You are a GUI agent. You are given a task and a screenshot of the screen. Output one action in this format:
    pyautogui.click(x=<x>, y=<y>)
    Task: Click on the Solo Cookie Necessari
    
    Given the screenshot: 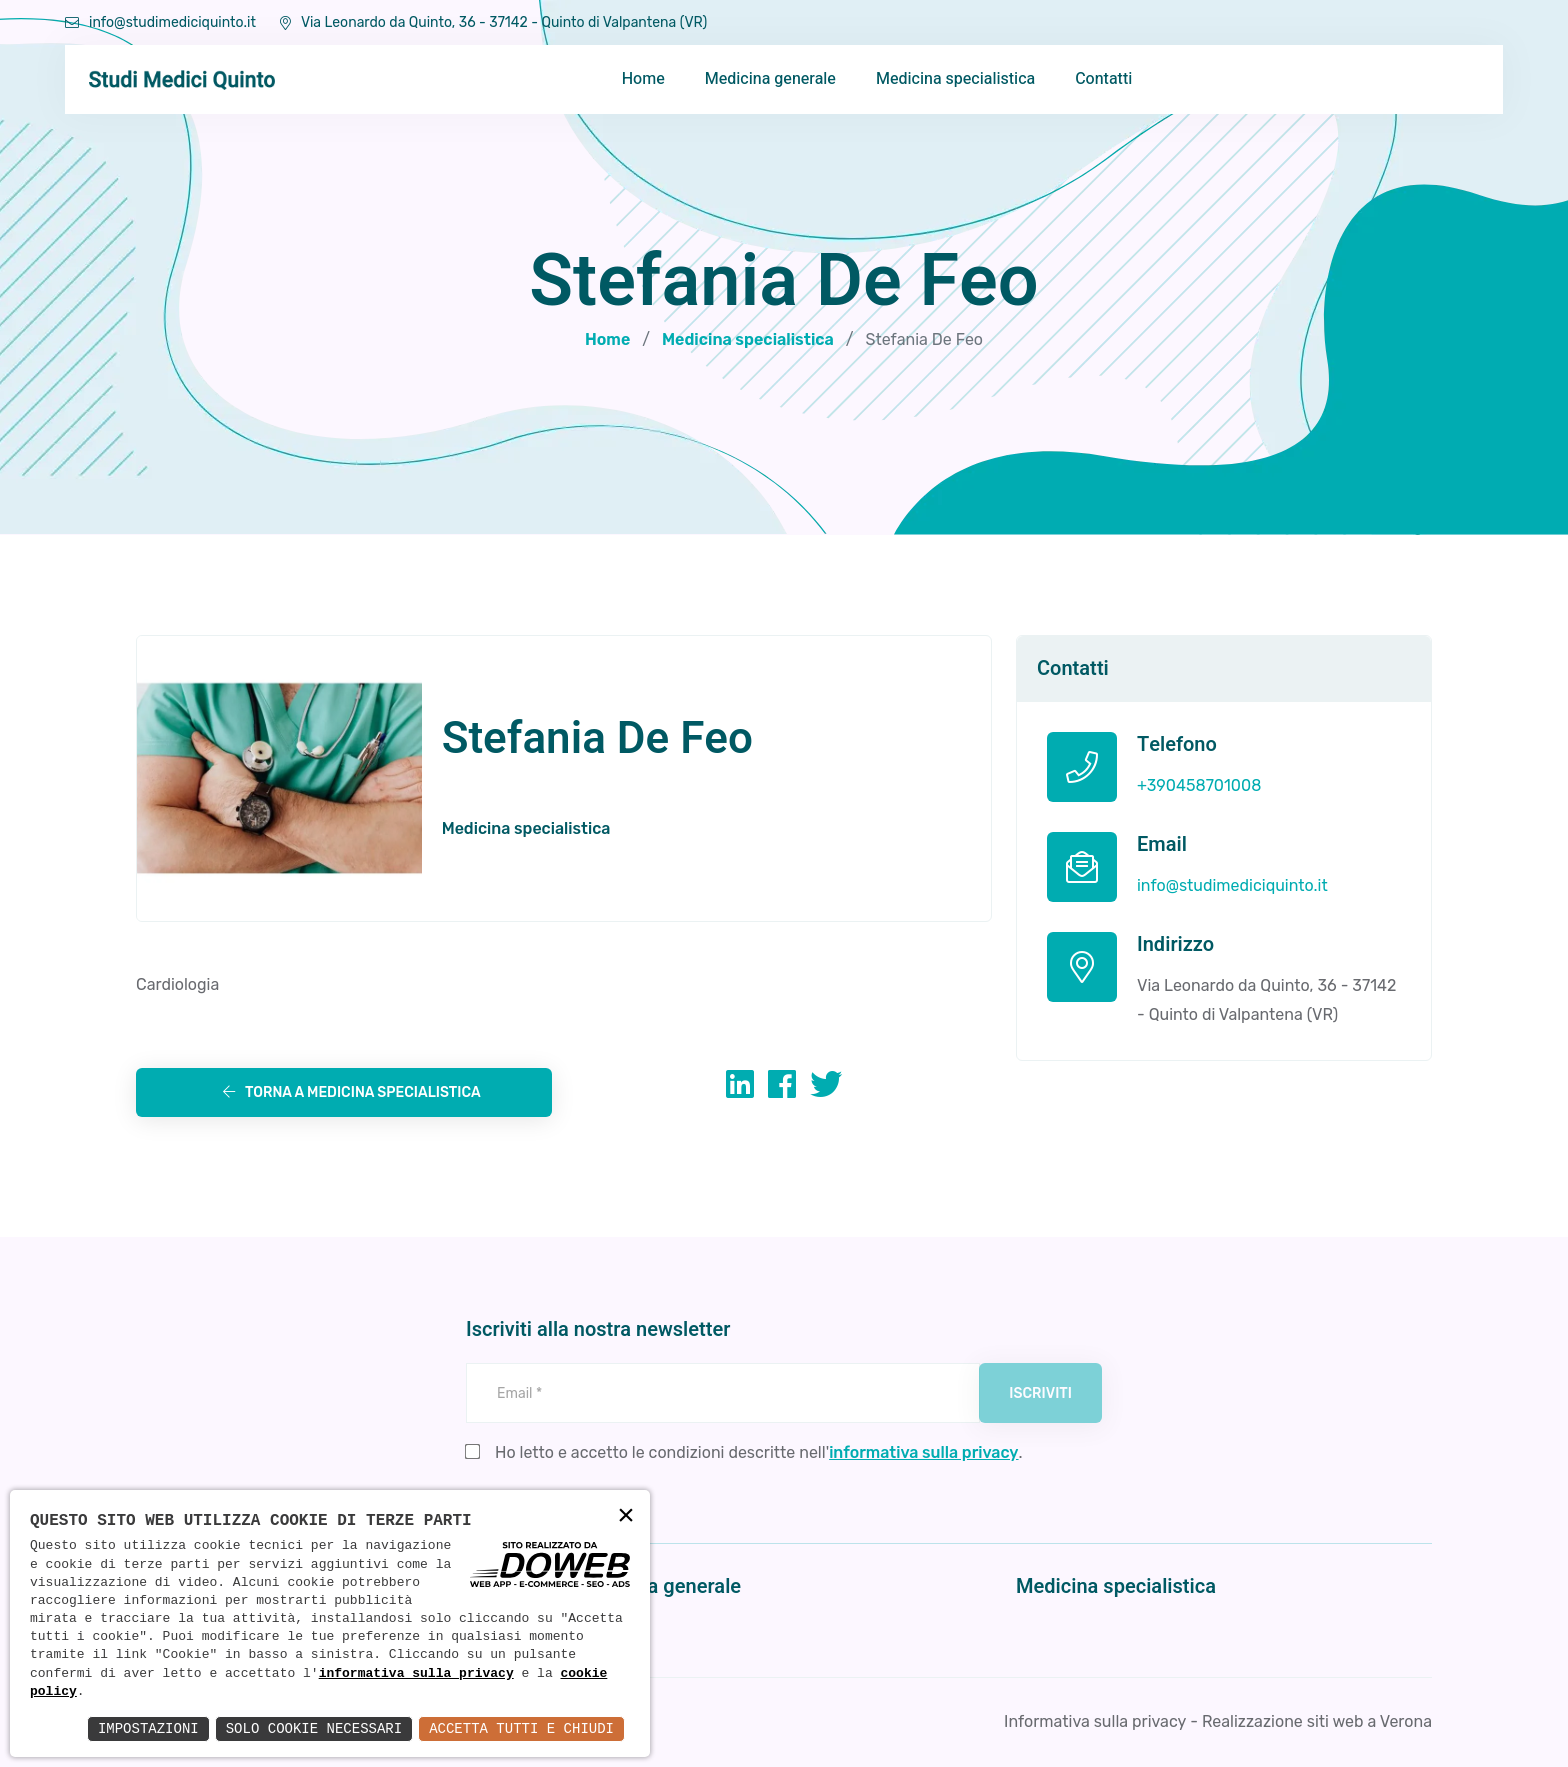 What is the action you would take?
    pyautogui.click(x=314, y=1728)
    